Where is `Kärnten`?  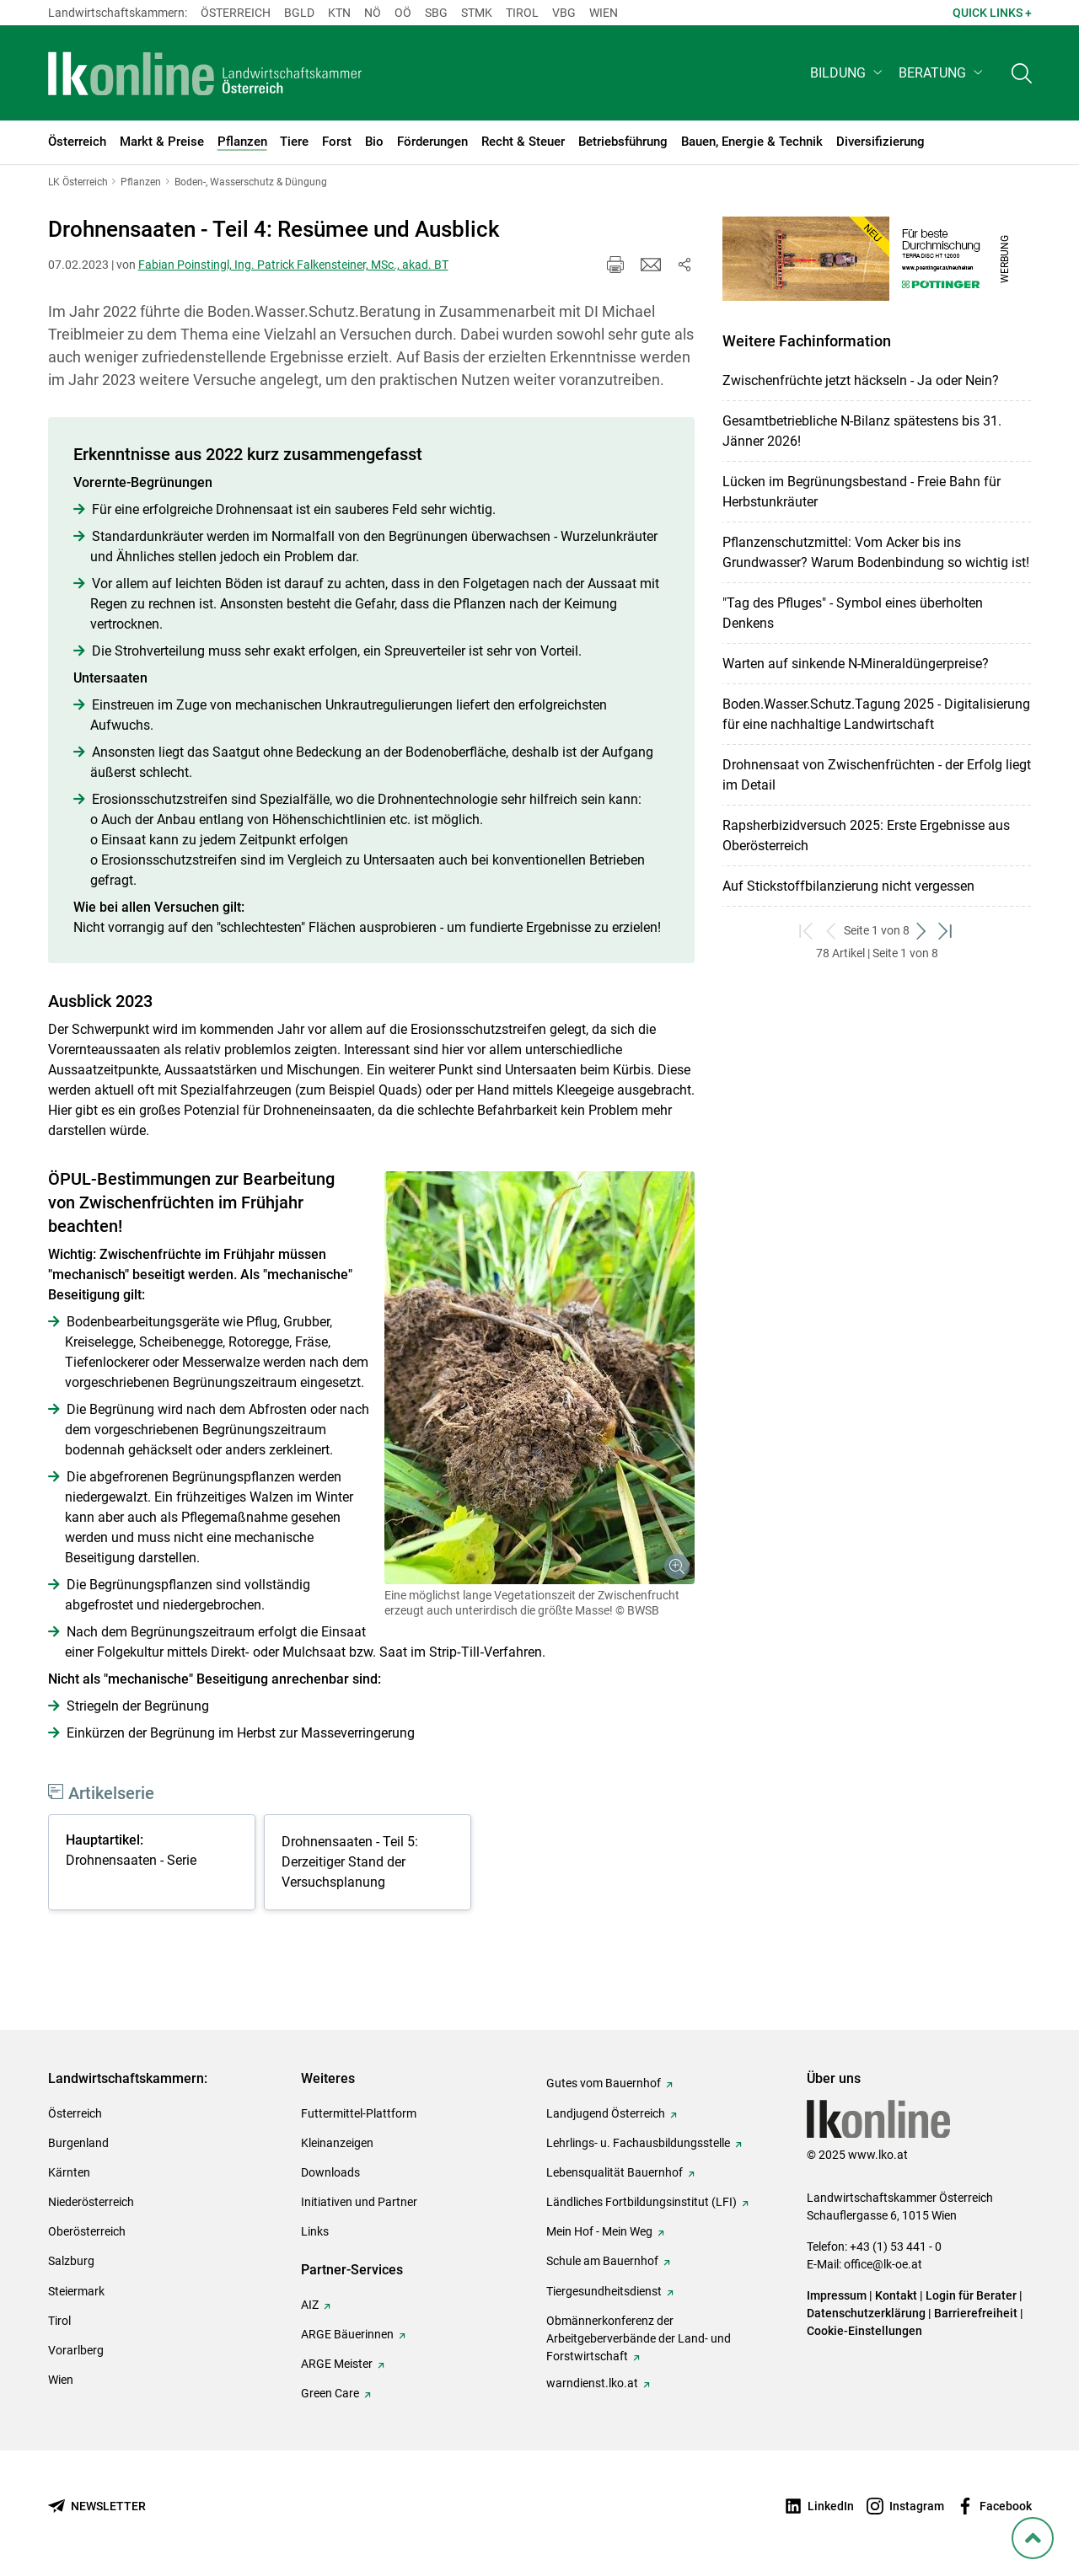 Kärnten is located at coordinates (69, 2172).